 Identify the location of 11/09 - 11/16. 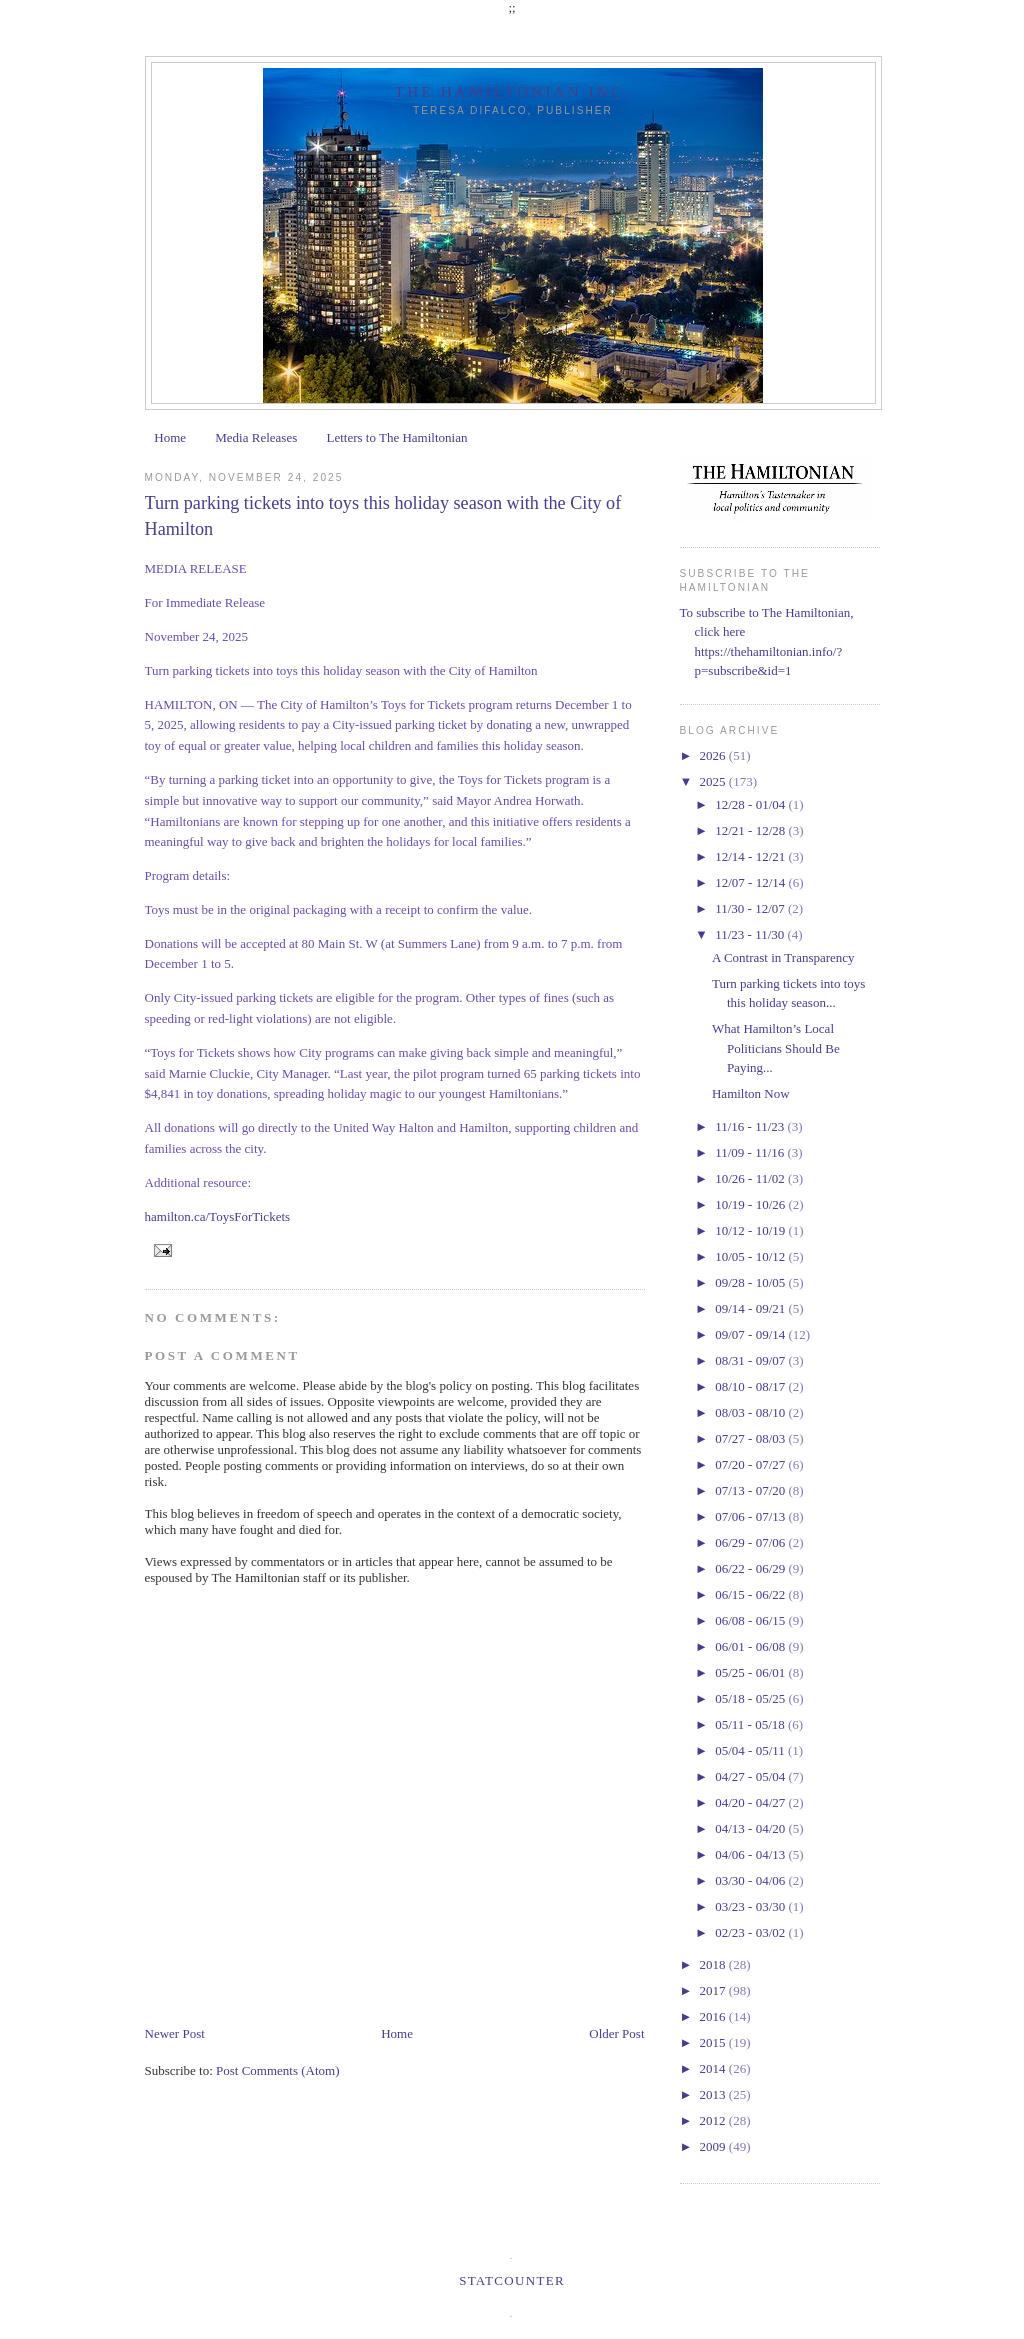
(751, 1152).